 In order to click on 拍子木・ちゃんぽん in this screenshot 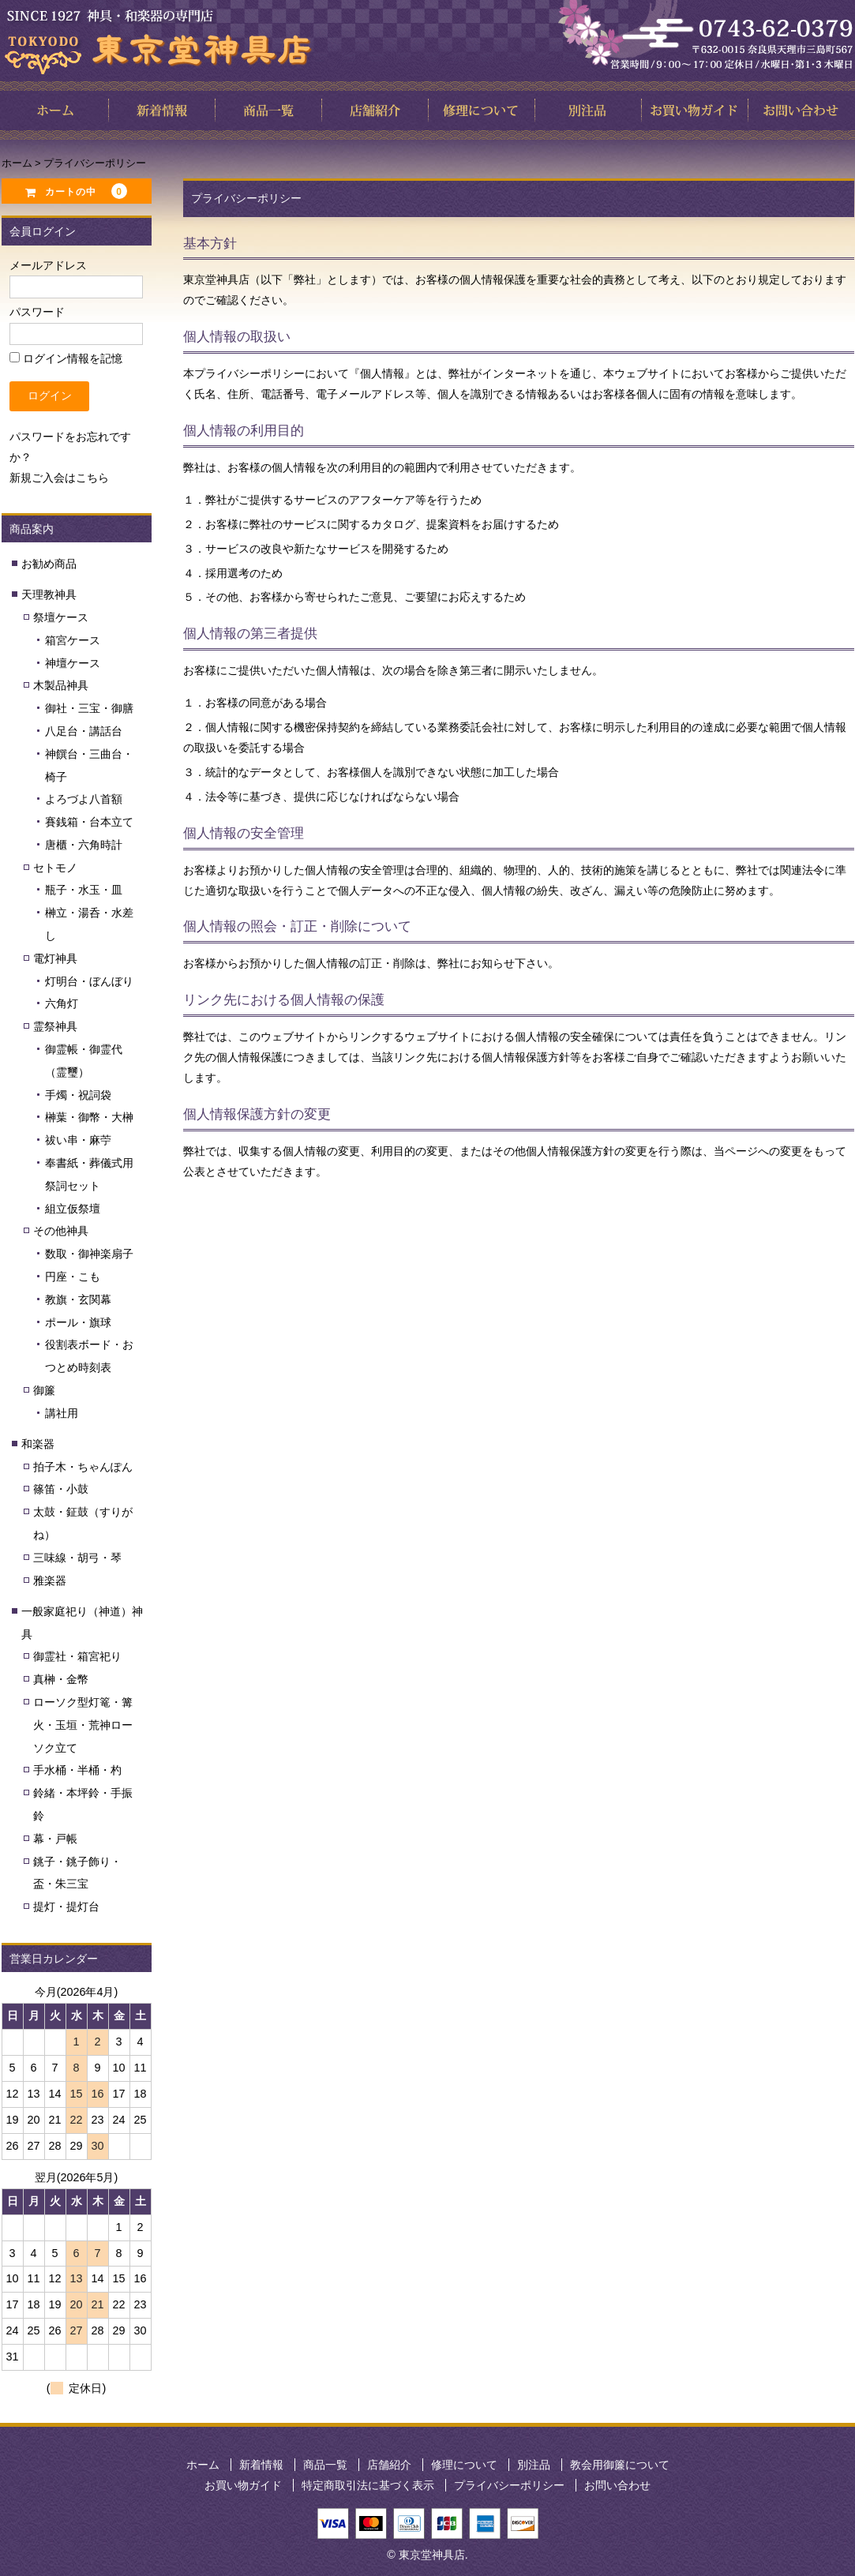, I will do `click(83, 1466)`.